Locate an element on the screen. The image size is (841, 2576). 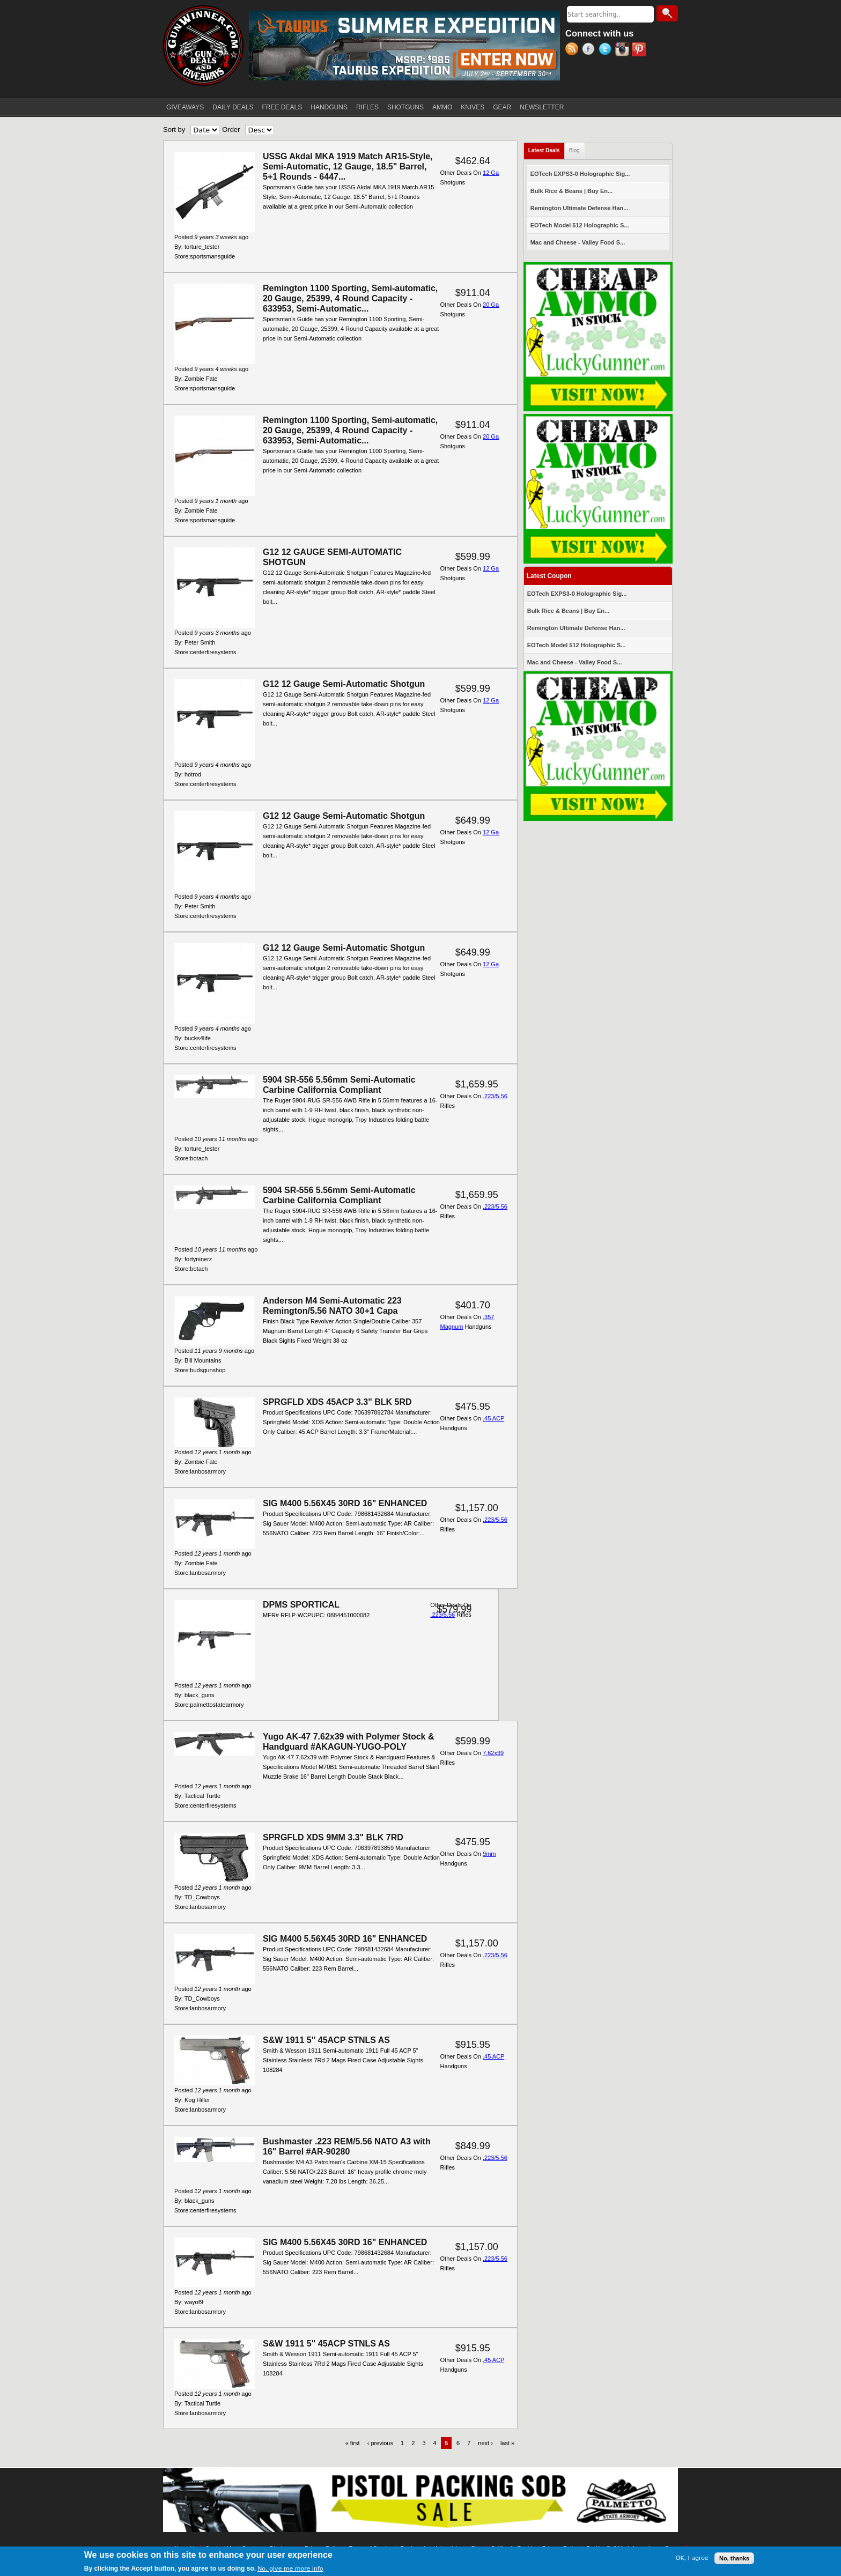
9mm is located at coordinates (489, 1853).